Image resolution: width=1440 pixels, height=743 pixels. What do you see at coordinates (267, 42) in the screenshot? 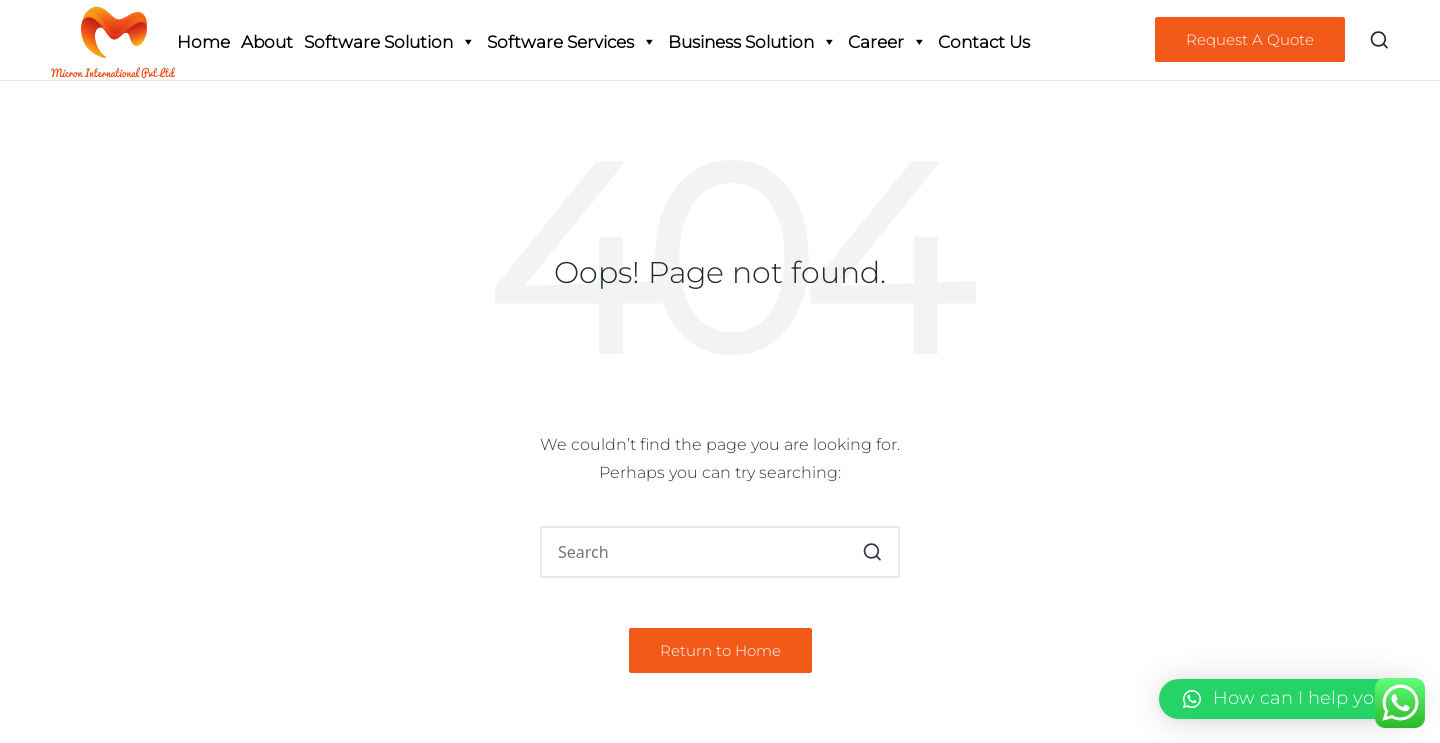
I see `About` at bounding box center [267, 42].